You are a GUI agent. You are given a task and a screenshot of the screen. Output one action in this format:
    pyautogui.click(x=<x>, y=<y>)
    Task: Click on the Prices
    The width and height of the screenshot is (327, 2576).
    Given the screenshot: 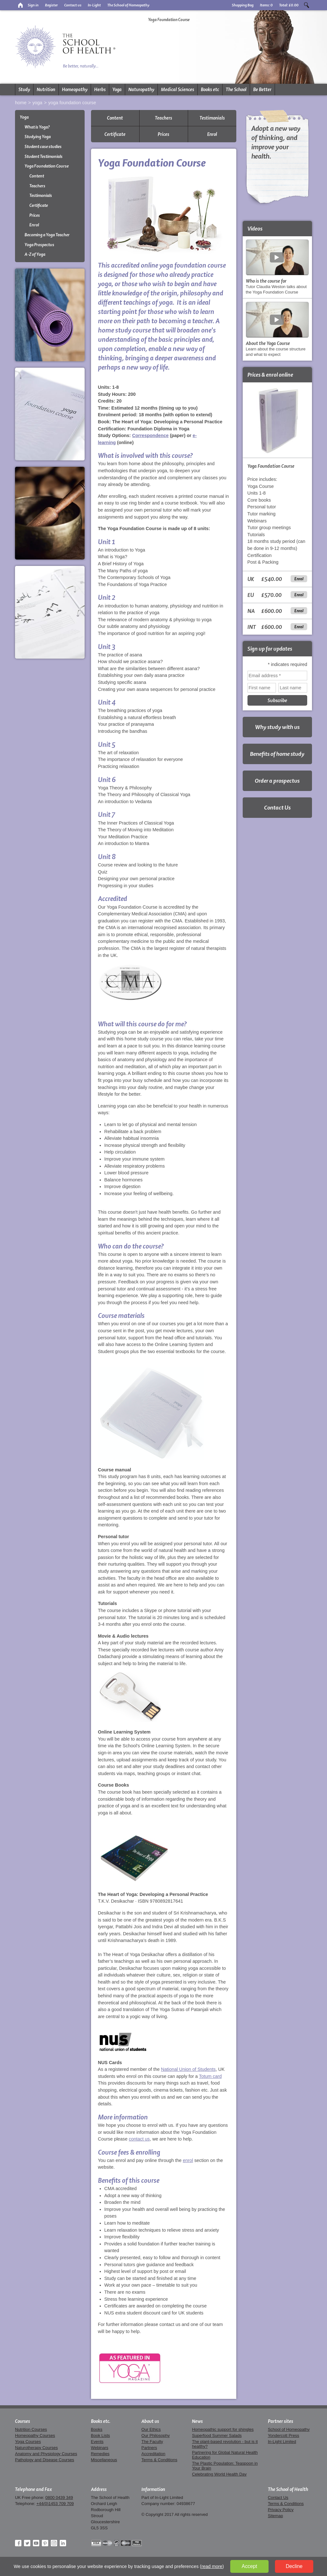 What is the action you would take?
    pyautogui.click(x=34, y=215)
    